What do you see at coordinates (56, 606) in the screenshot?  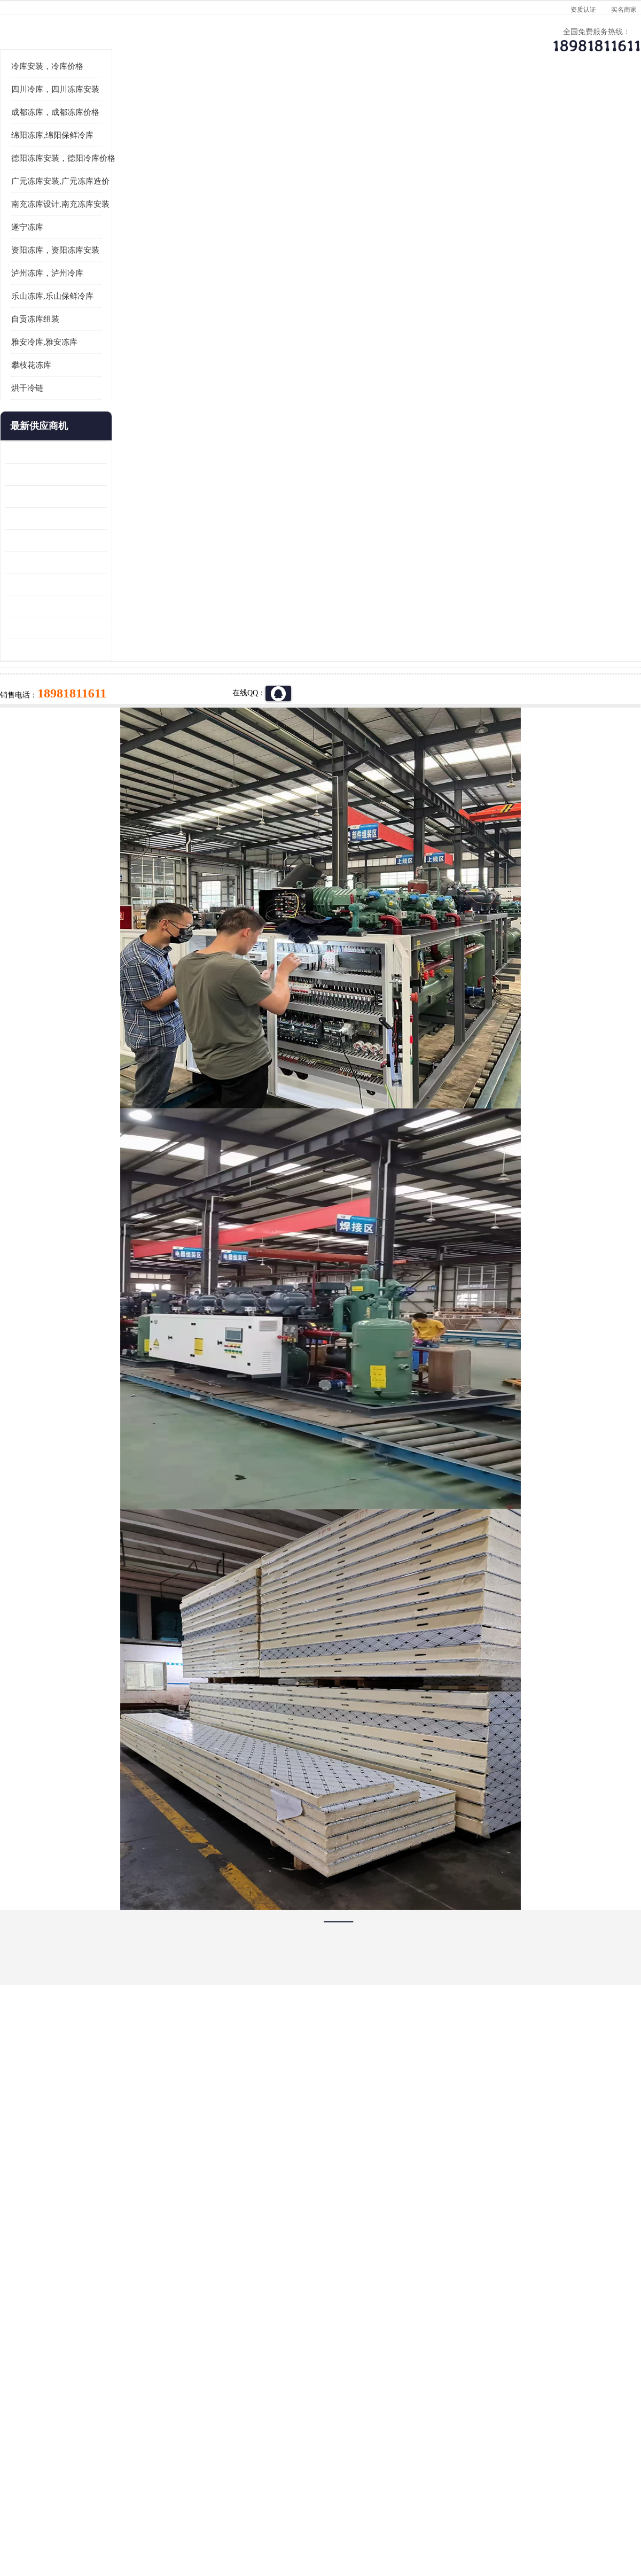 I see `内江冻库 船山区冷藏冷冻库安装` at bounding box center [56, 606].